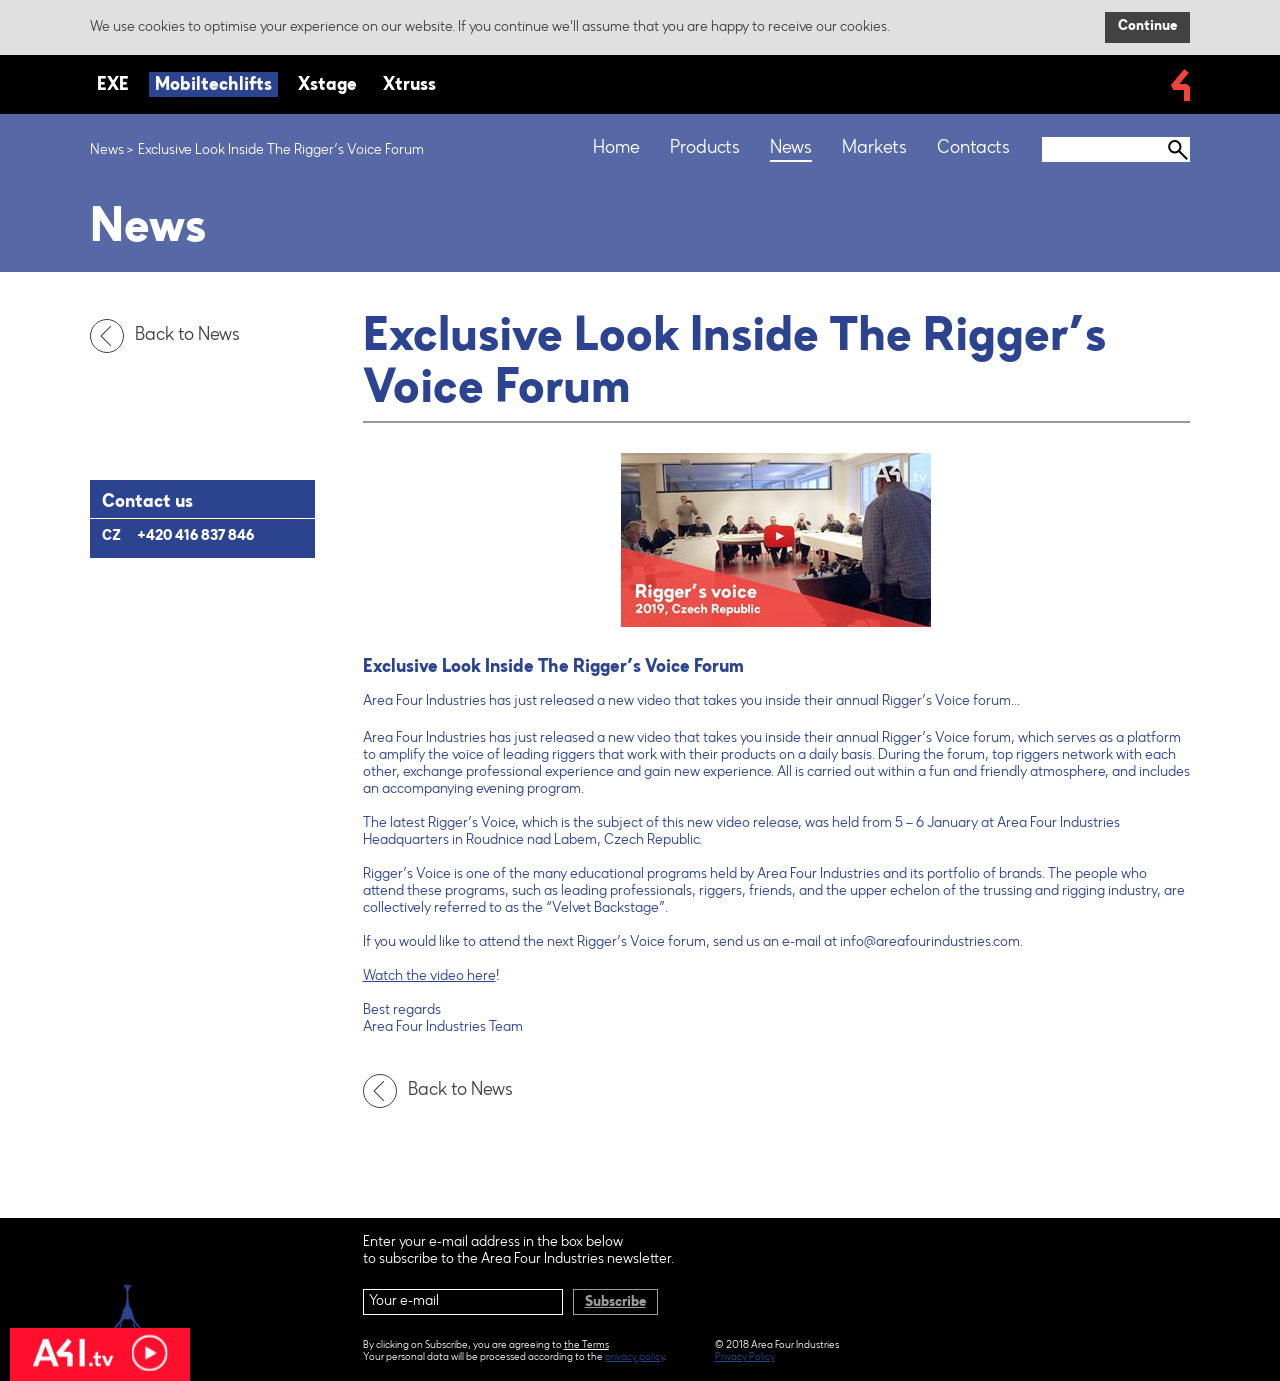 Image resolution: width=1280 pixels, height=1381 pixels. Describe the element at coordinates (195, 537) in the screenshot. I see `+420 416 837 846` at that location.